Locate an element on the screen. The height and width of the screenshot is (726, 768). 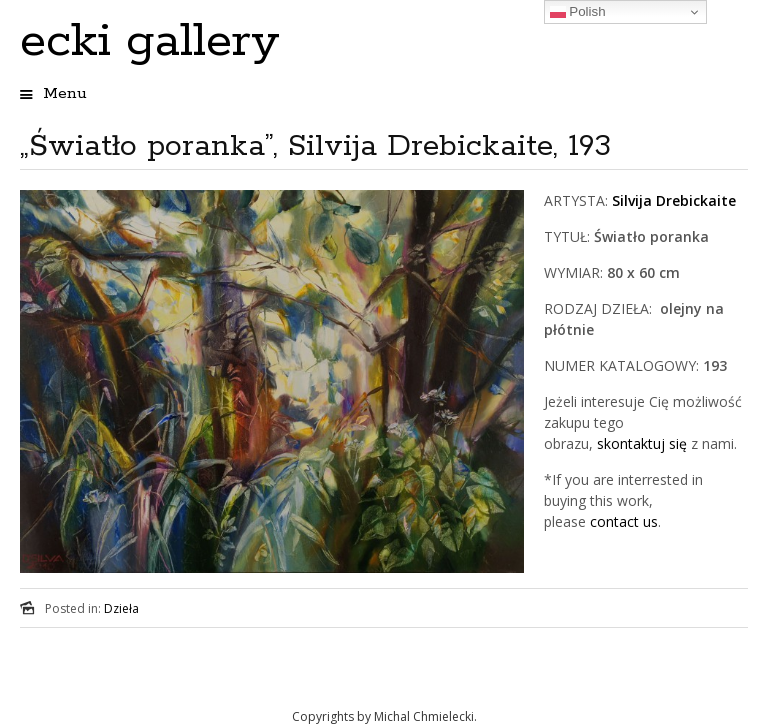
Dzieła is located at coordinates (121, 608).